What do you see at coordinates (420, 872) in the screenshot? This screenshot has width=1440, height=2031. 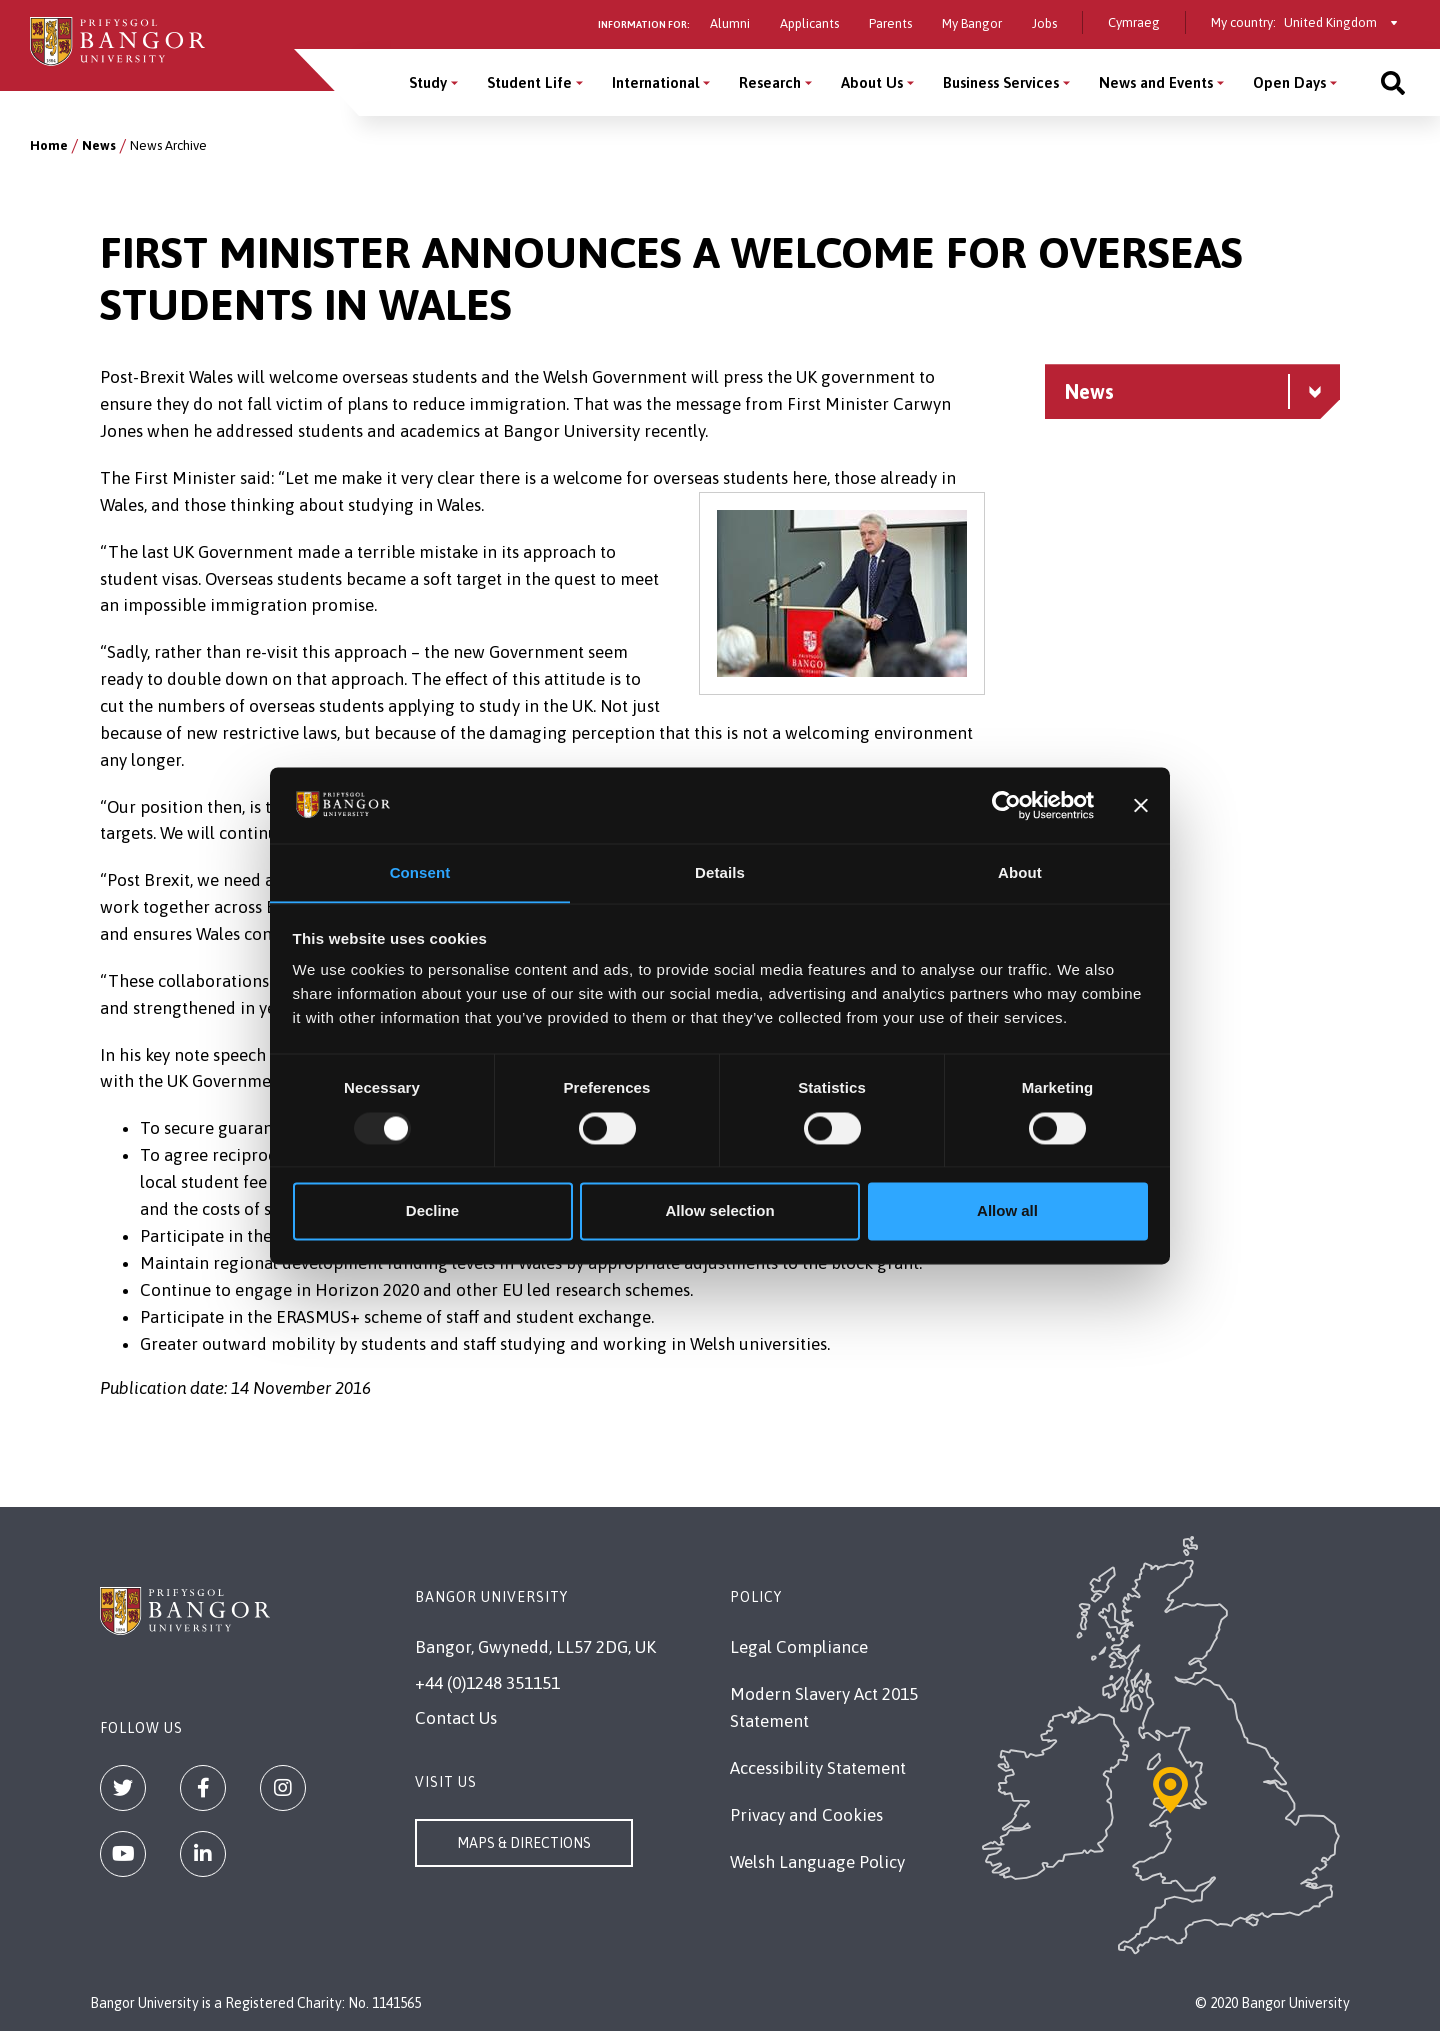 I see `Consent [tab]` at bounding box center [420, 872].